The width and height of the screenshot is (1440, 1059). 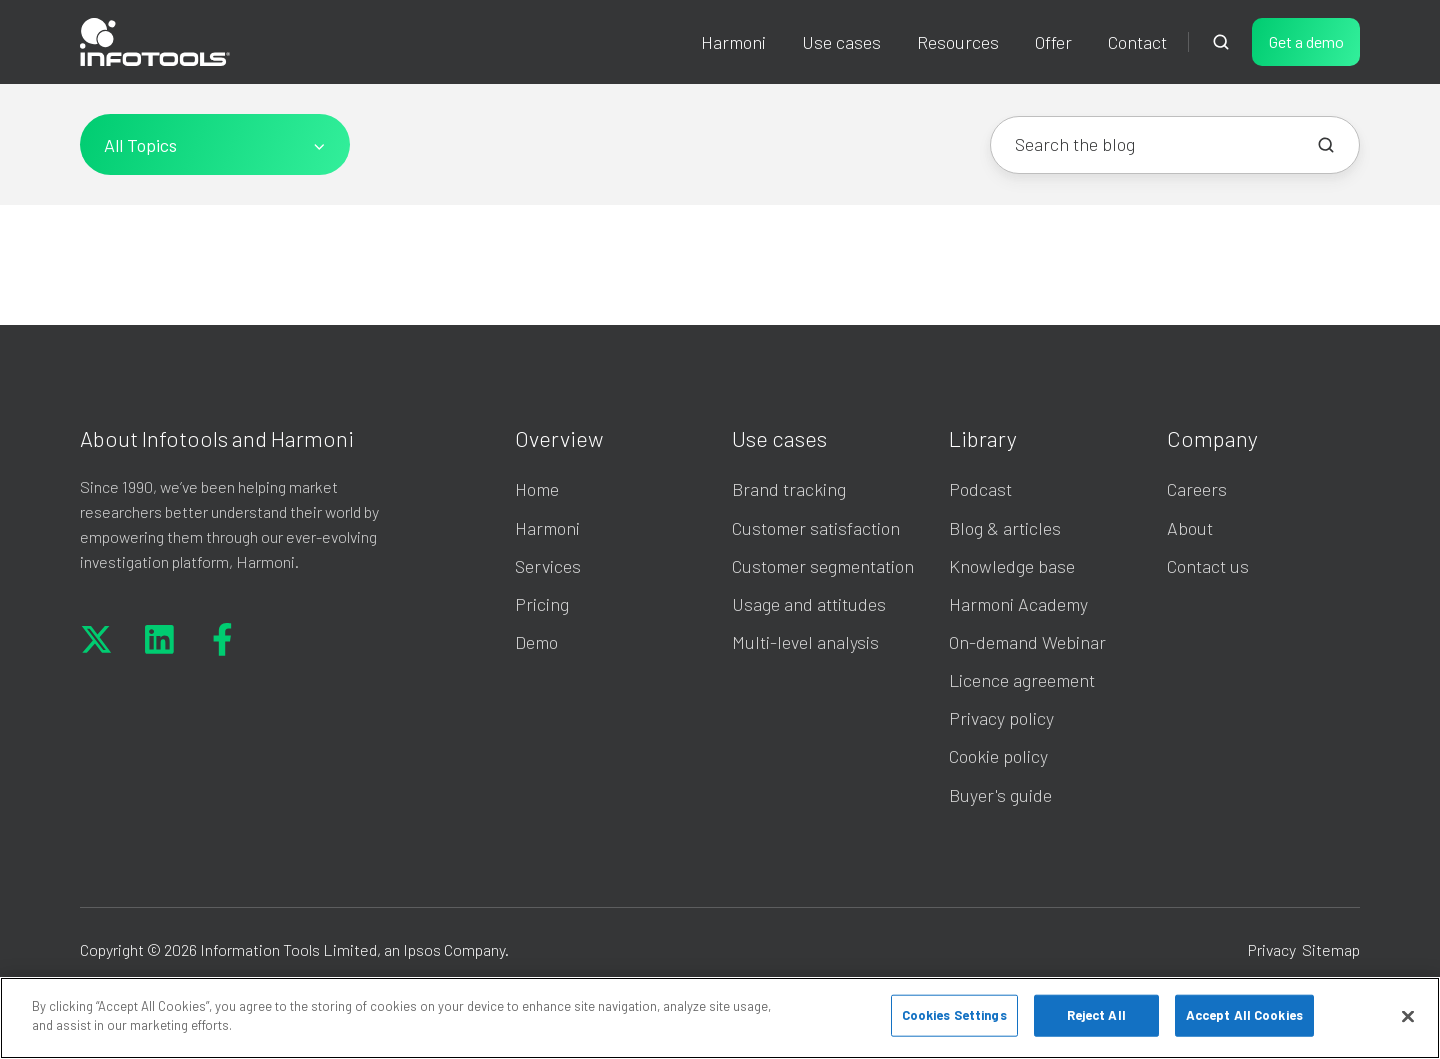 What do you see at coordinates (1137, 42) in the screenshot?
I see `Contact` at bounding box center [1137, 42].